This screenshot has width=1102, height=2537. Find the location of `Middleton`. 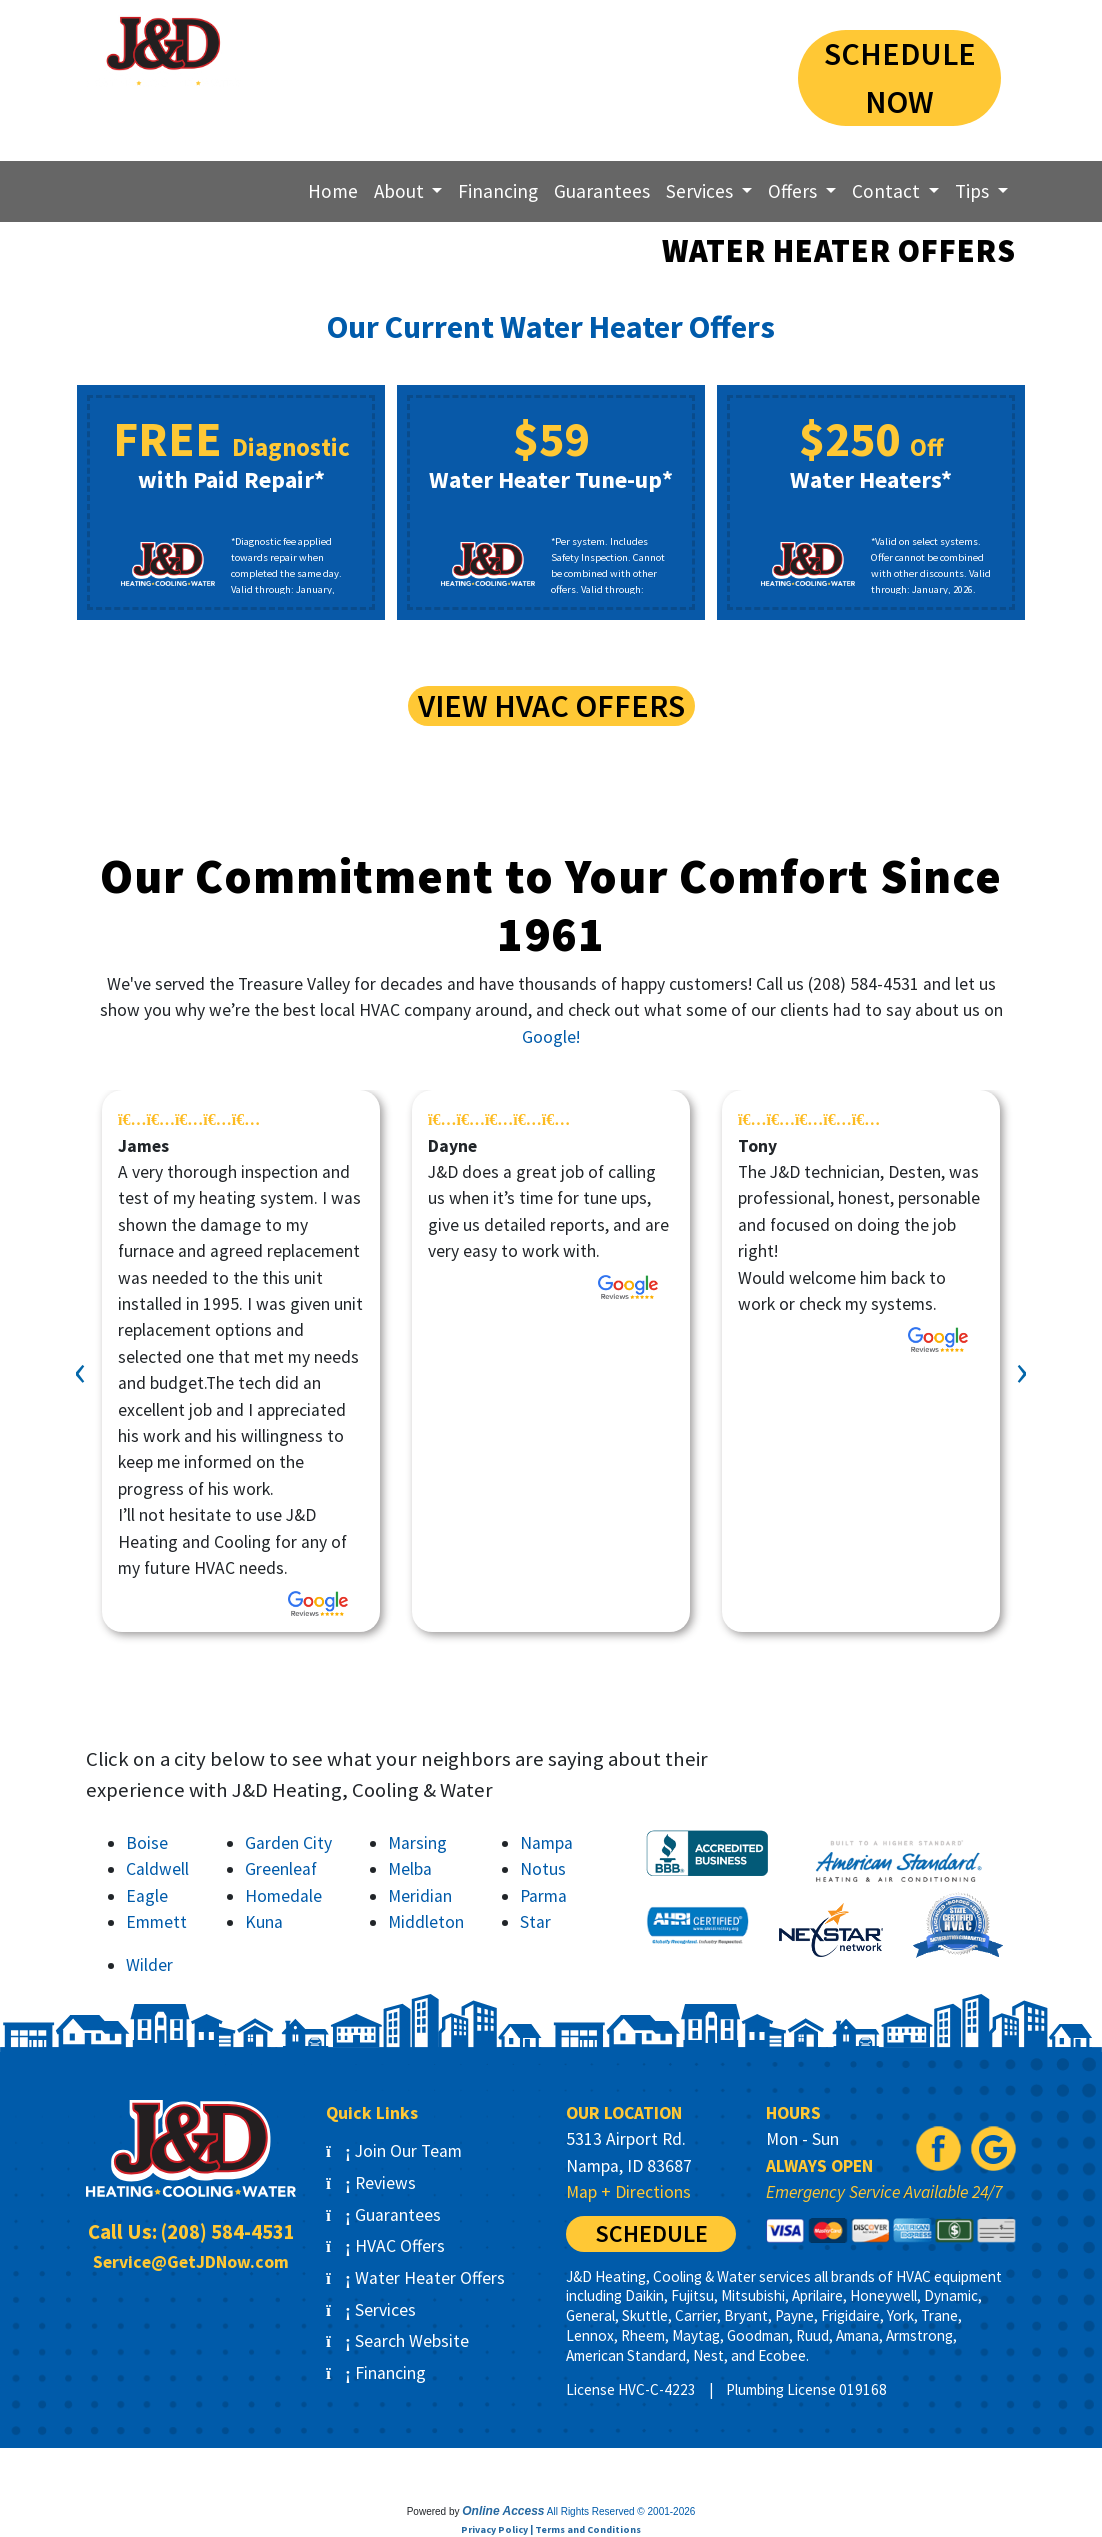

Middleton is located at coordinates (426, 1922).